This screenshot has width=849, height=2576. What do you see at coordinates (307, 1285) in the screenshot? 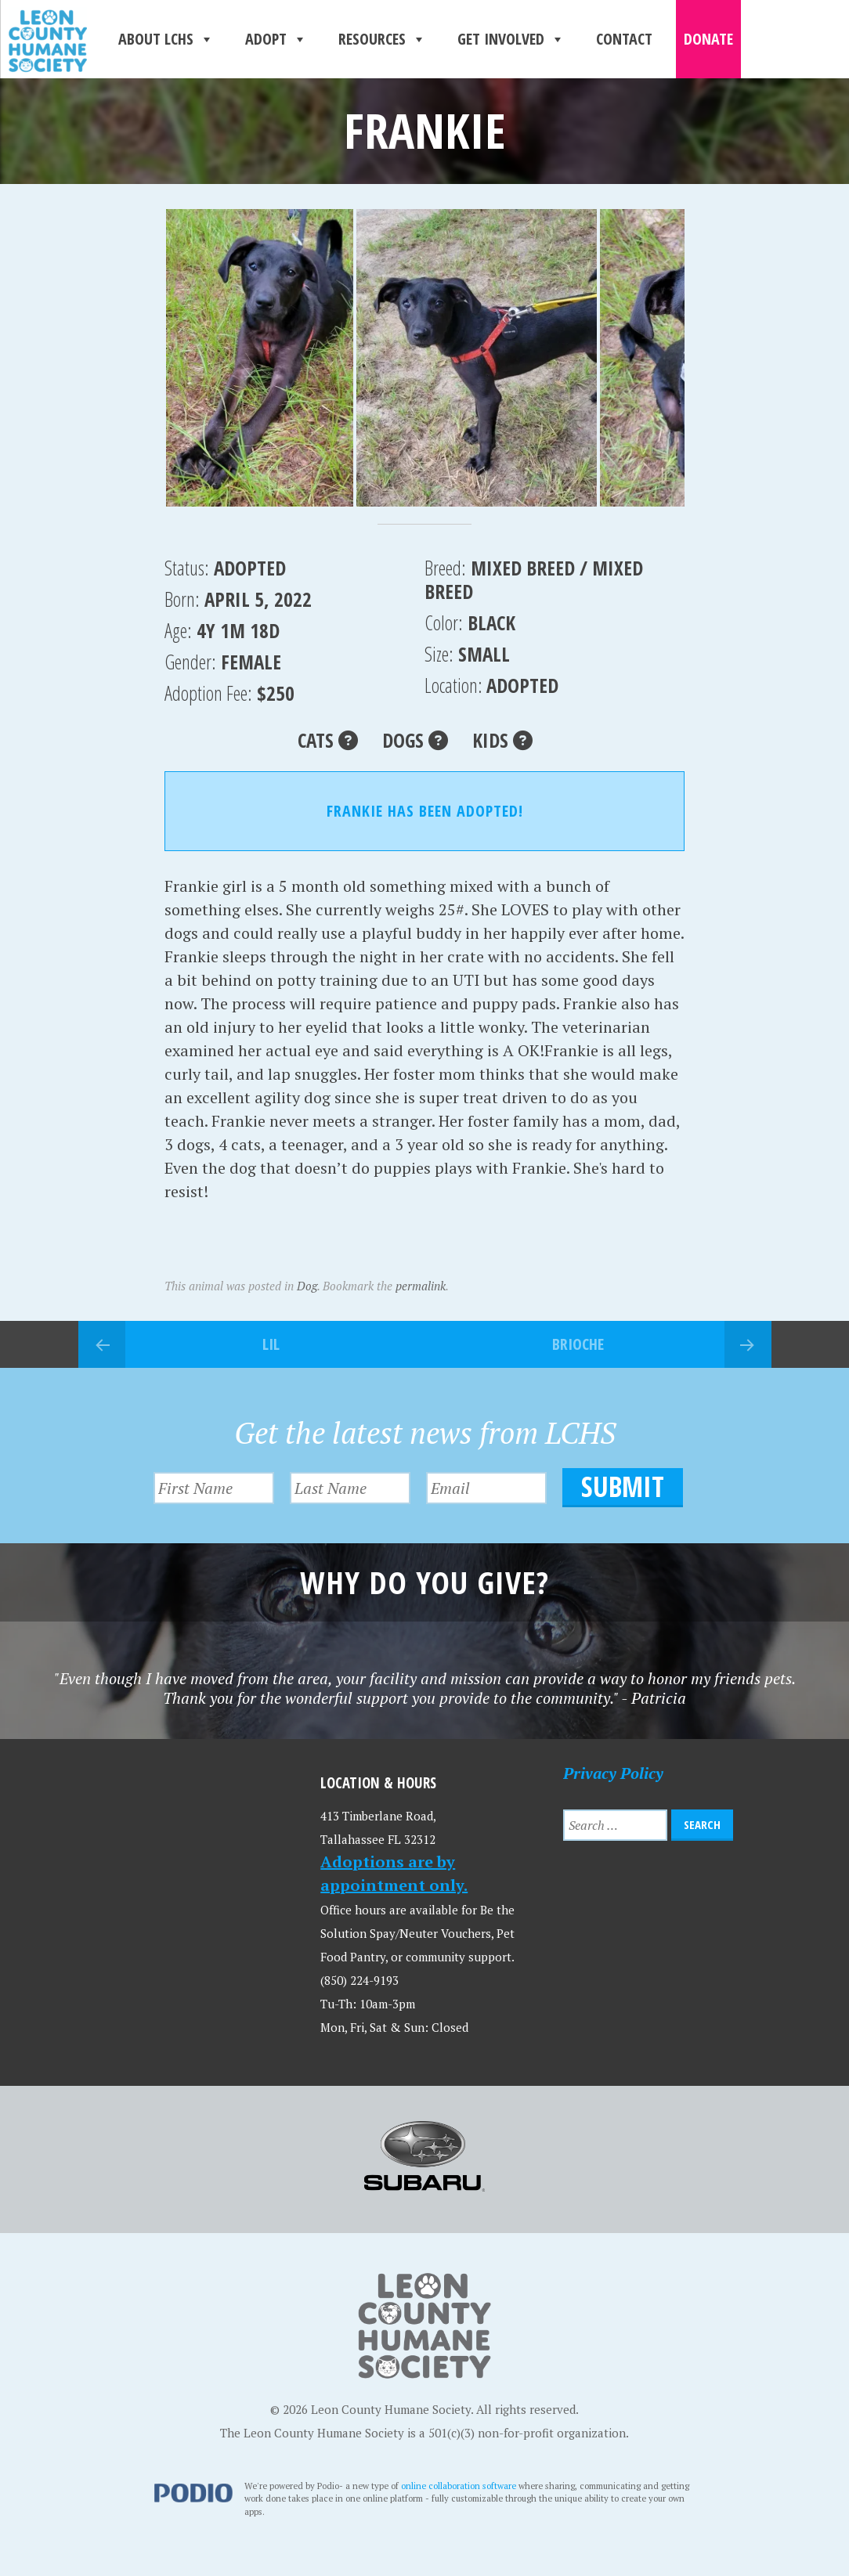
I see `Dog` at bounding box center [307, 1285].